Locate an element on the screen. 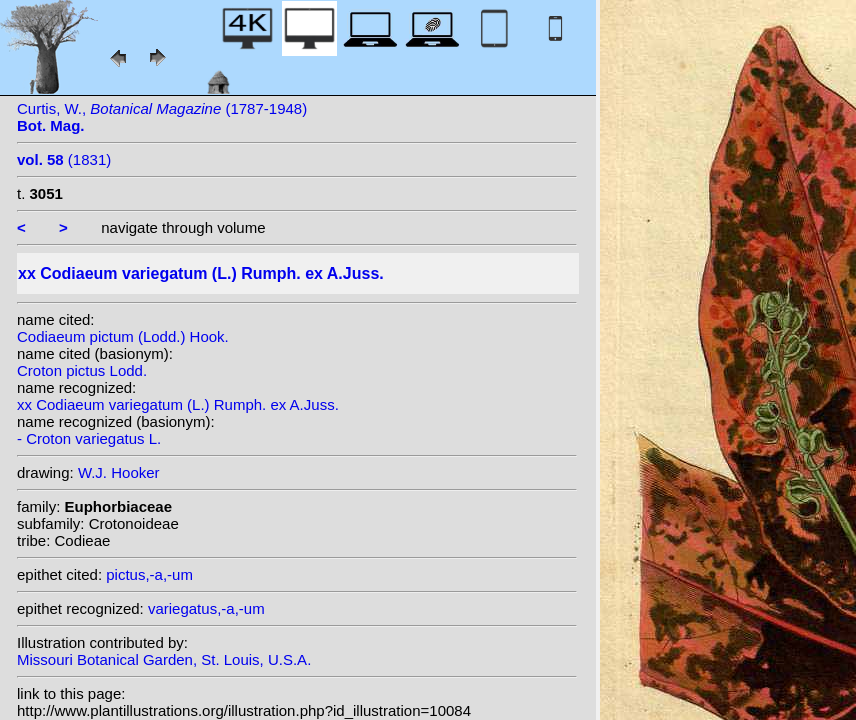 This screenshot has height=720, width=856. (1831) is located at coordinates (64, 159).